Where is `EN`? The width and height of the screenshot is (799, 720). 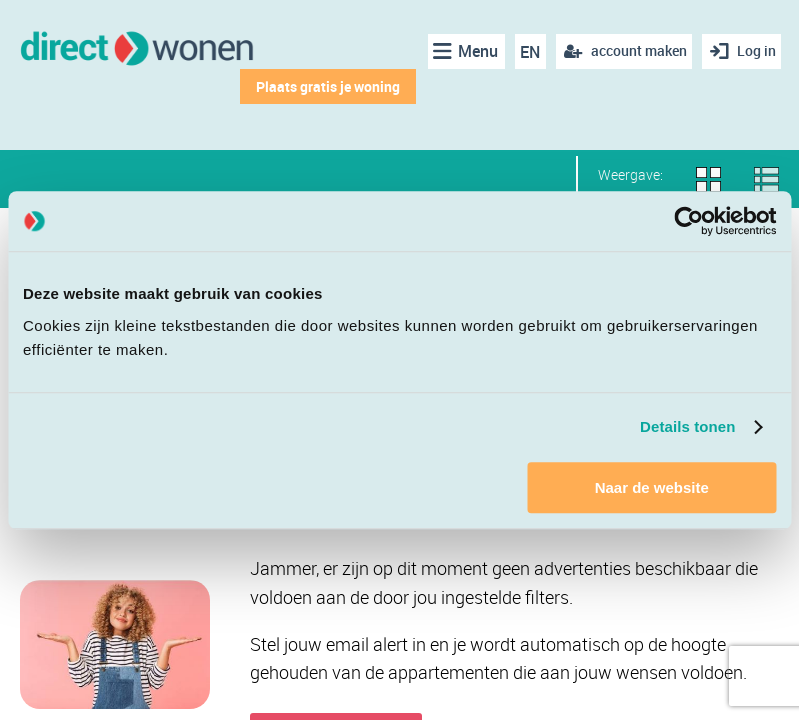
EN is located at coordinates (525, 52).